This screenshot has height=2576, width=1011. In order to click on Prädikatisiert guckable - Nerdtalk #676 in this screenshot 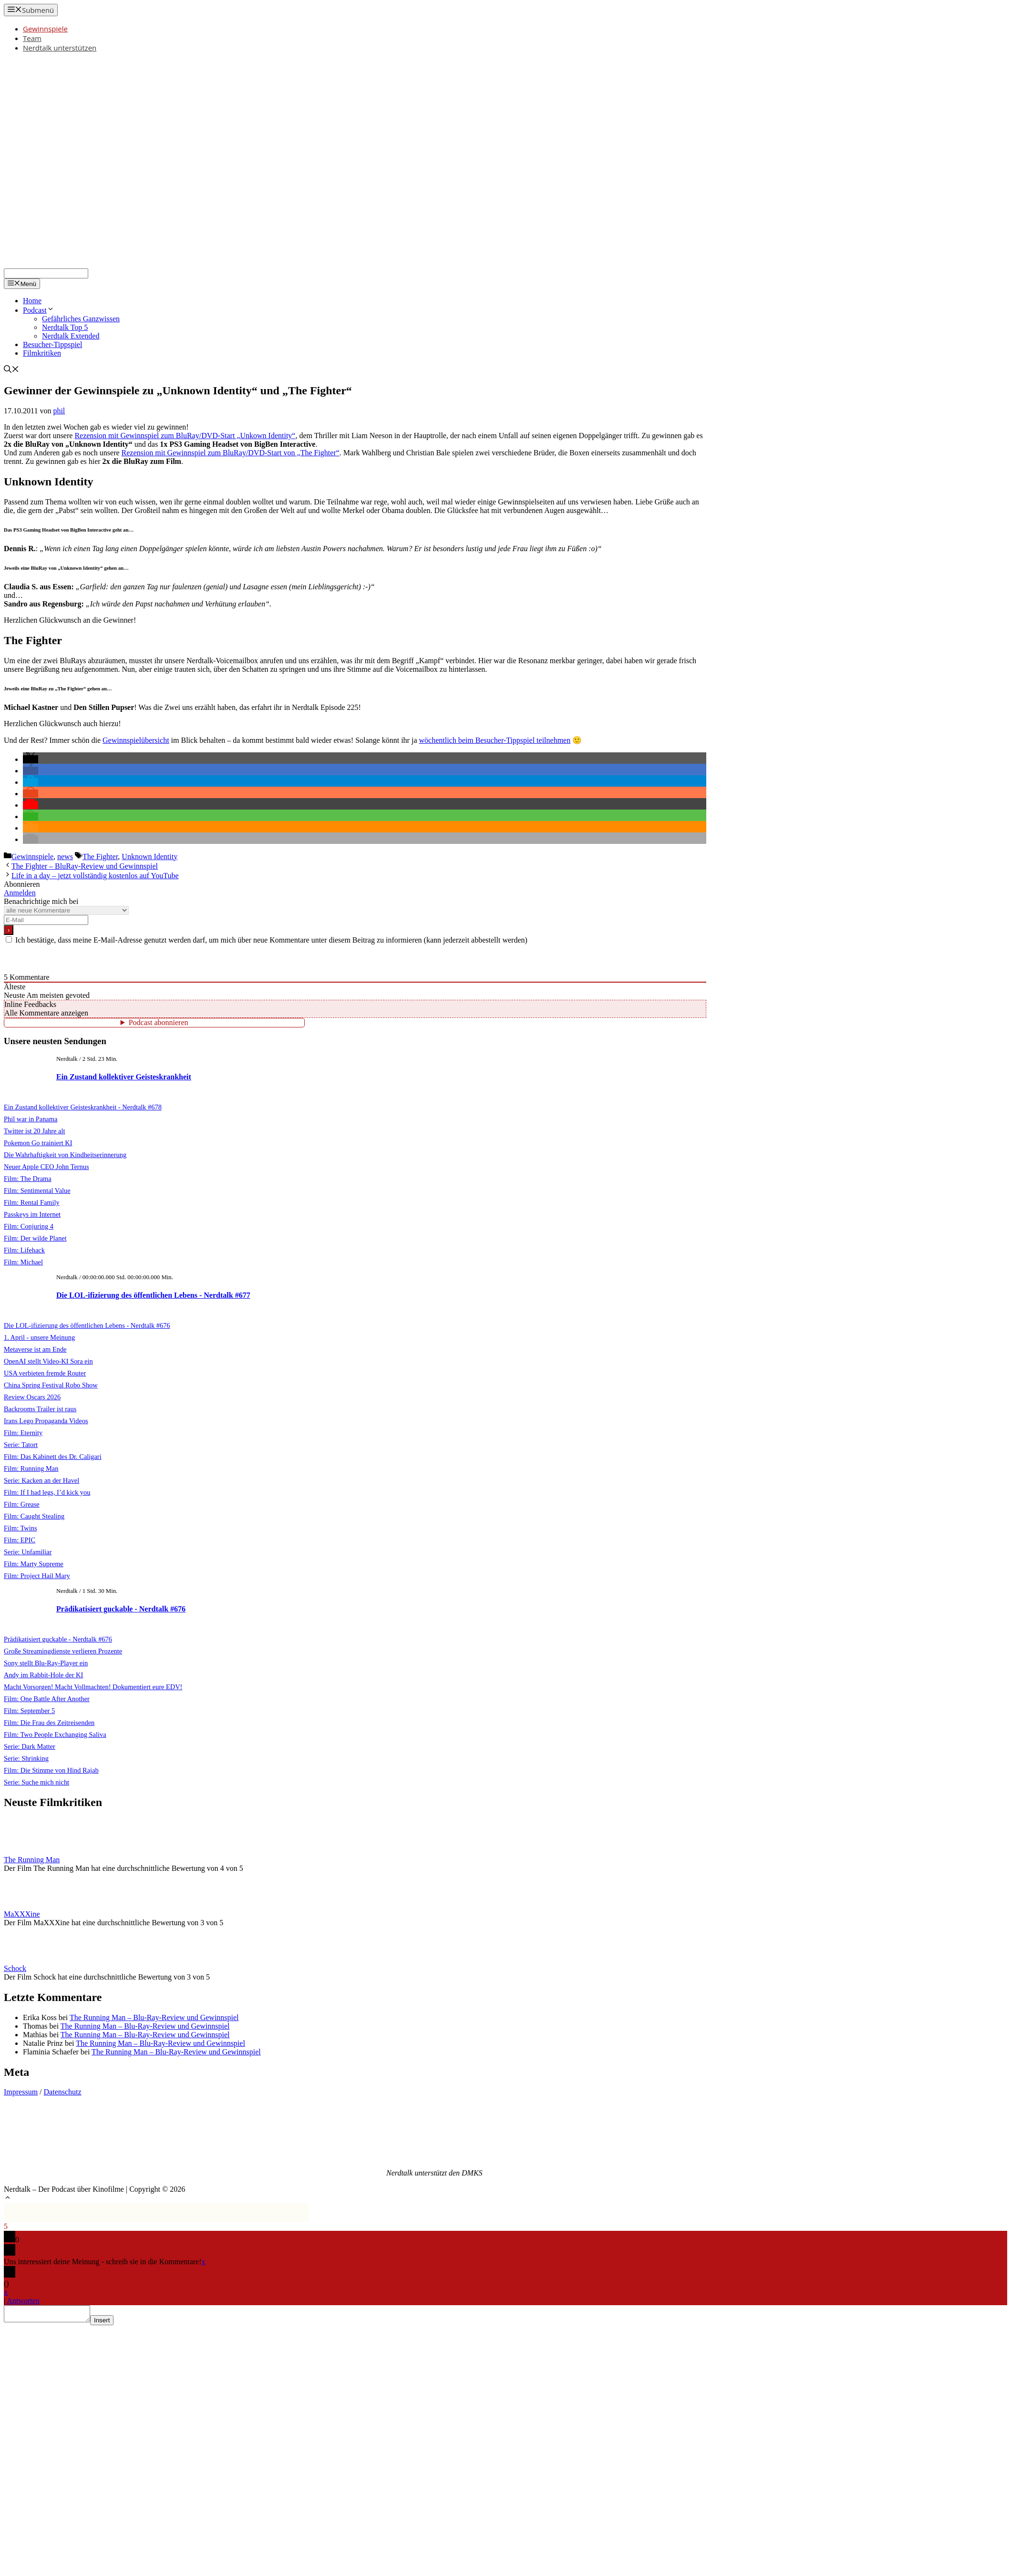, I will do `click(121, 1609)`.